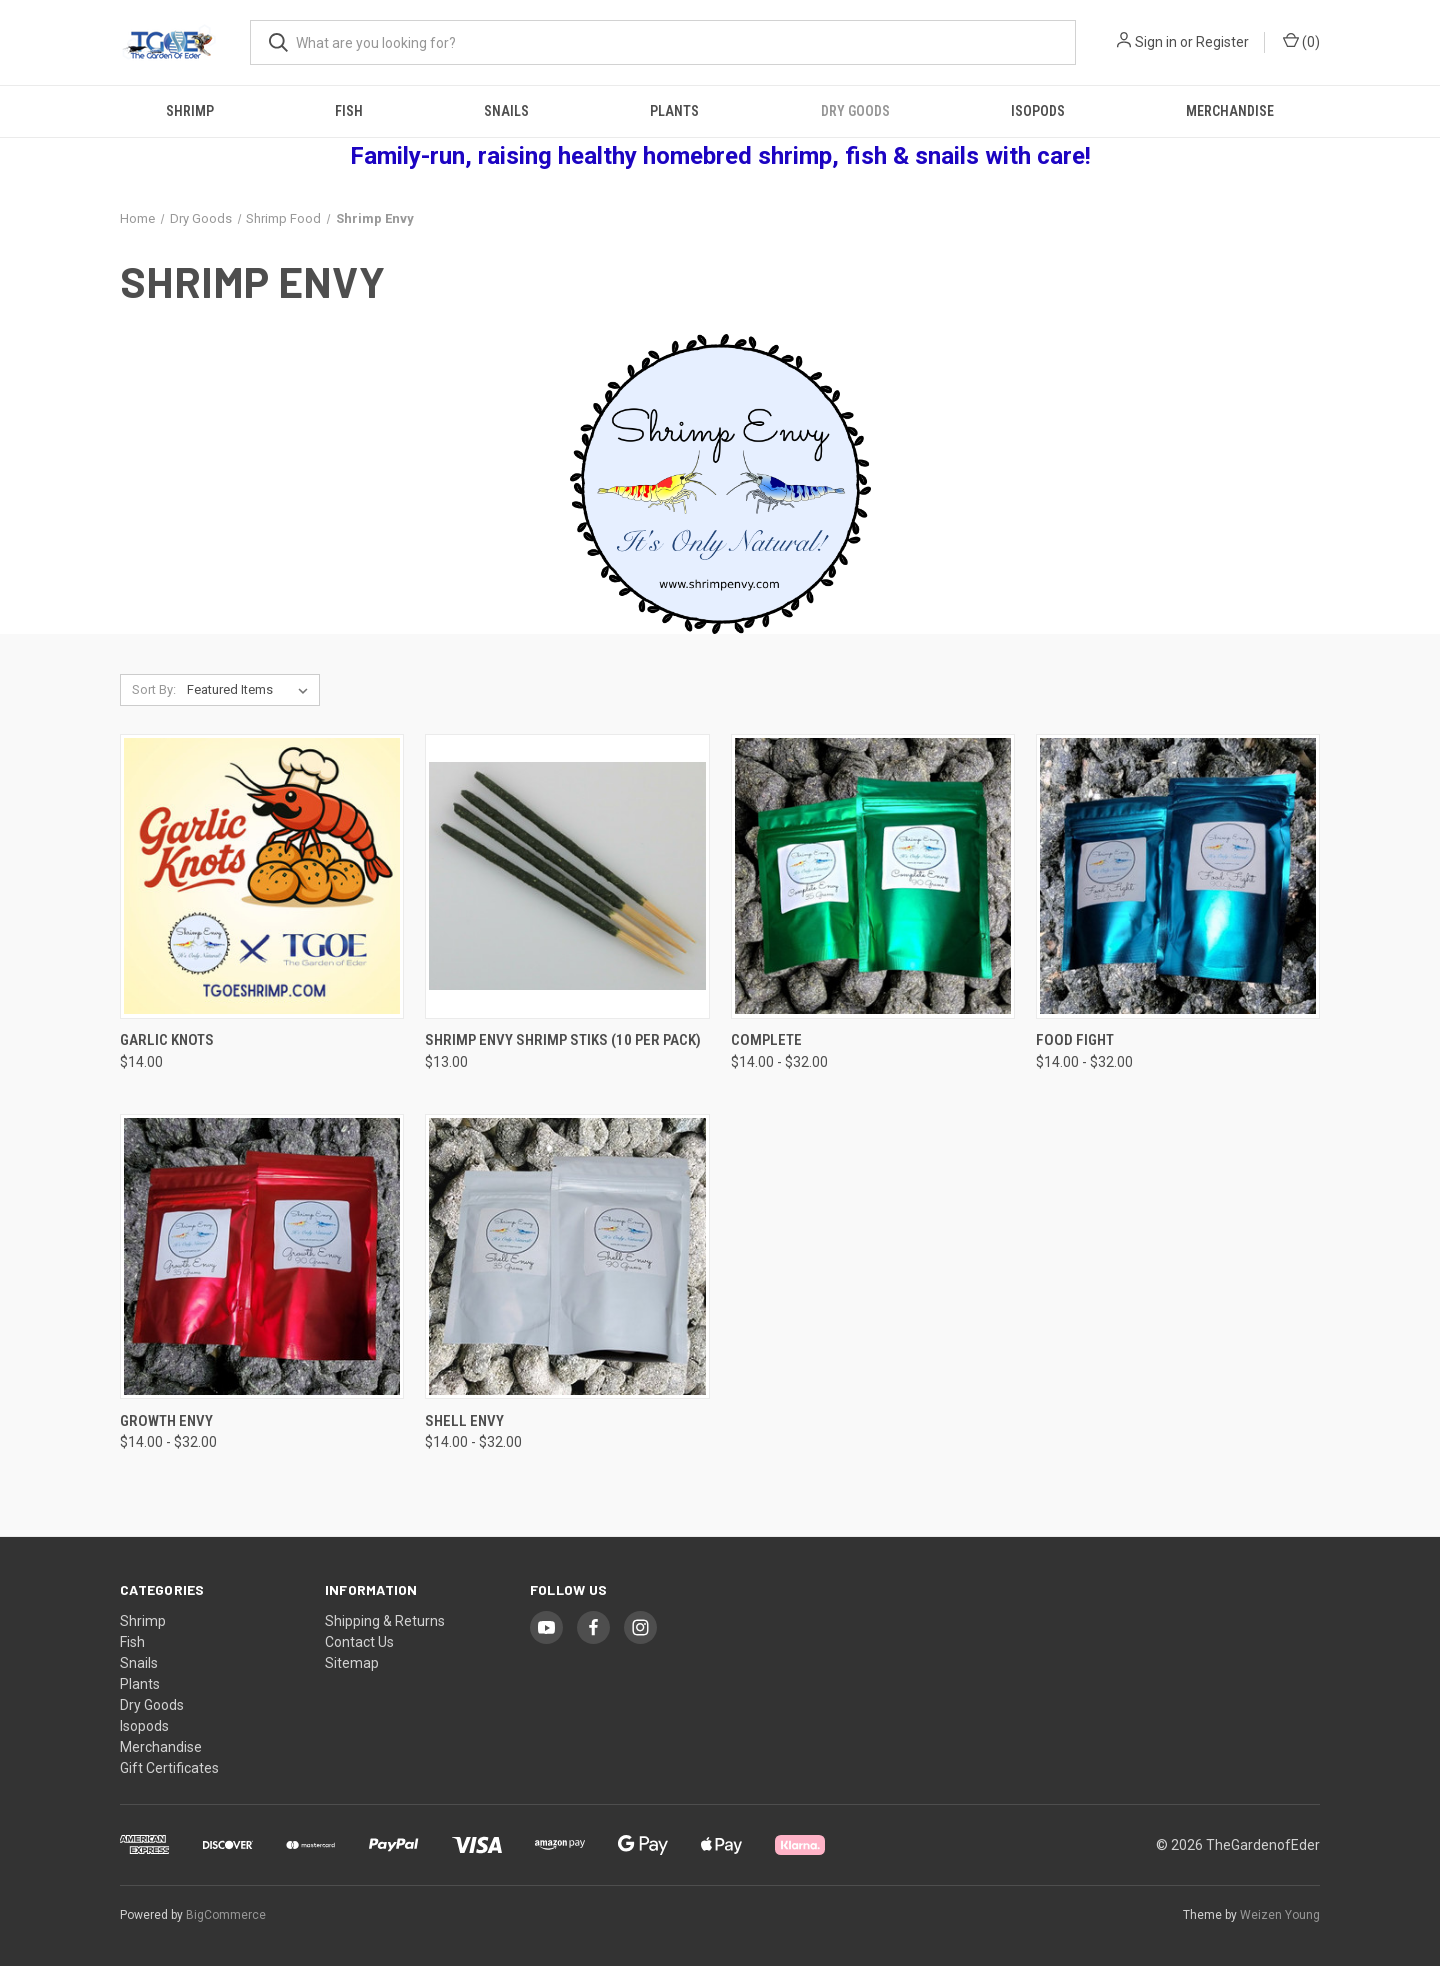 The width and height of the screenshot is (1440, 1966). What do you see at coordinates (1156, 42) in the screenshot?
I see `Sign in` at bounding box center [1156, 42].